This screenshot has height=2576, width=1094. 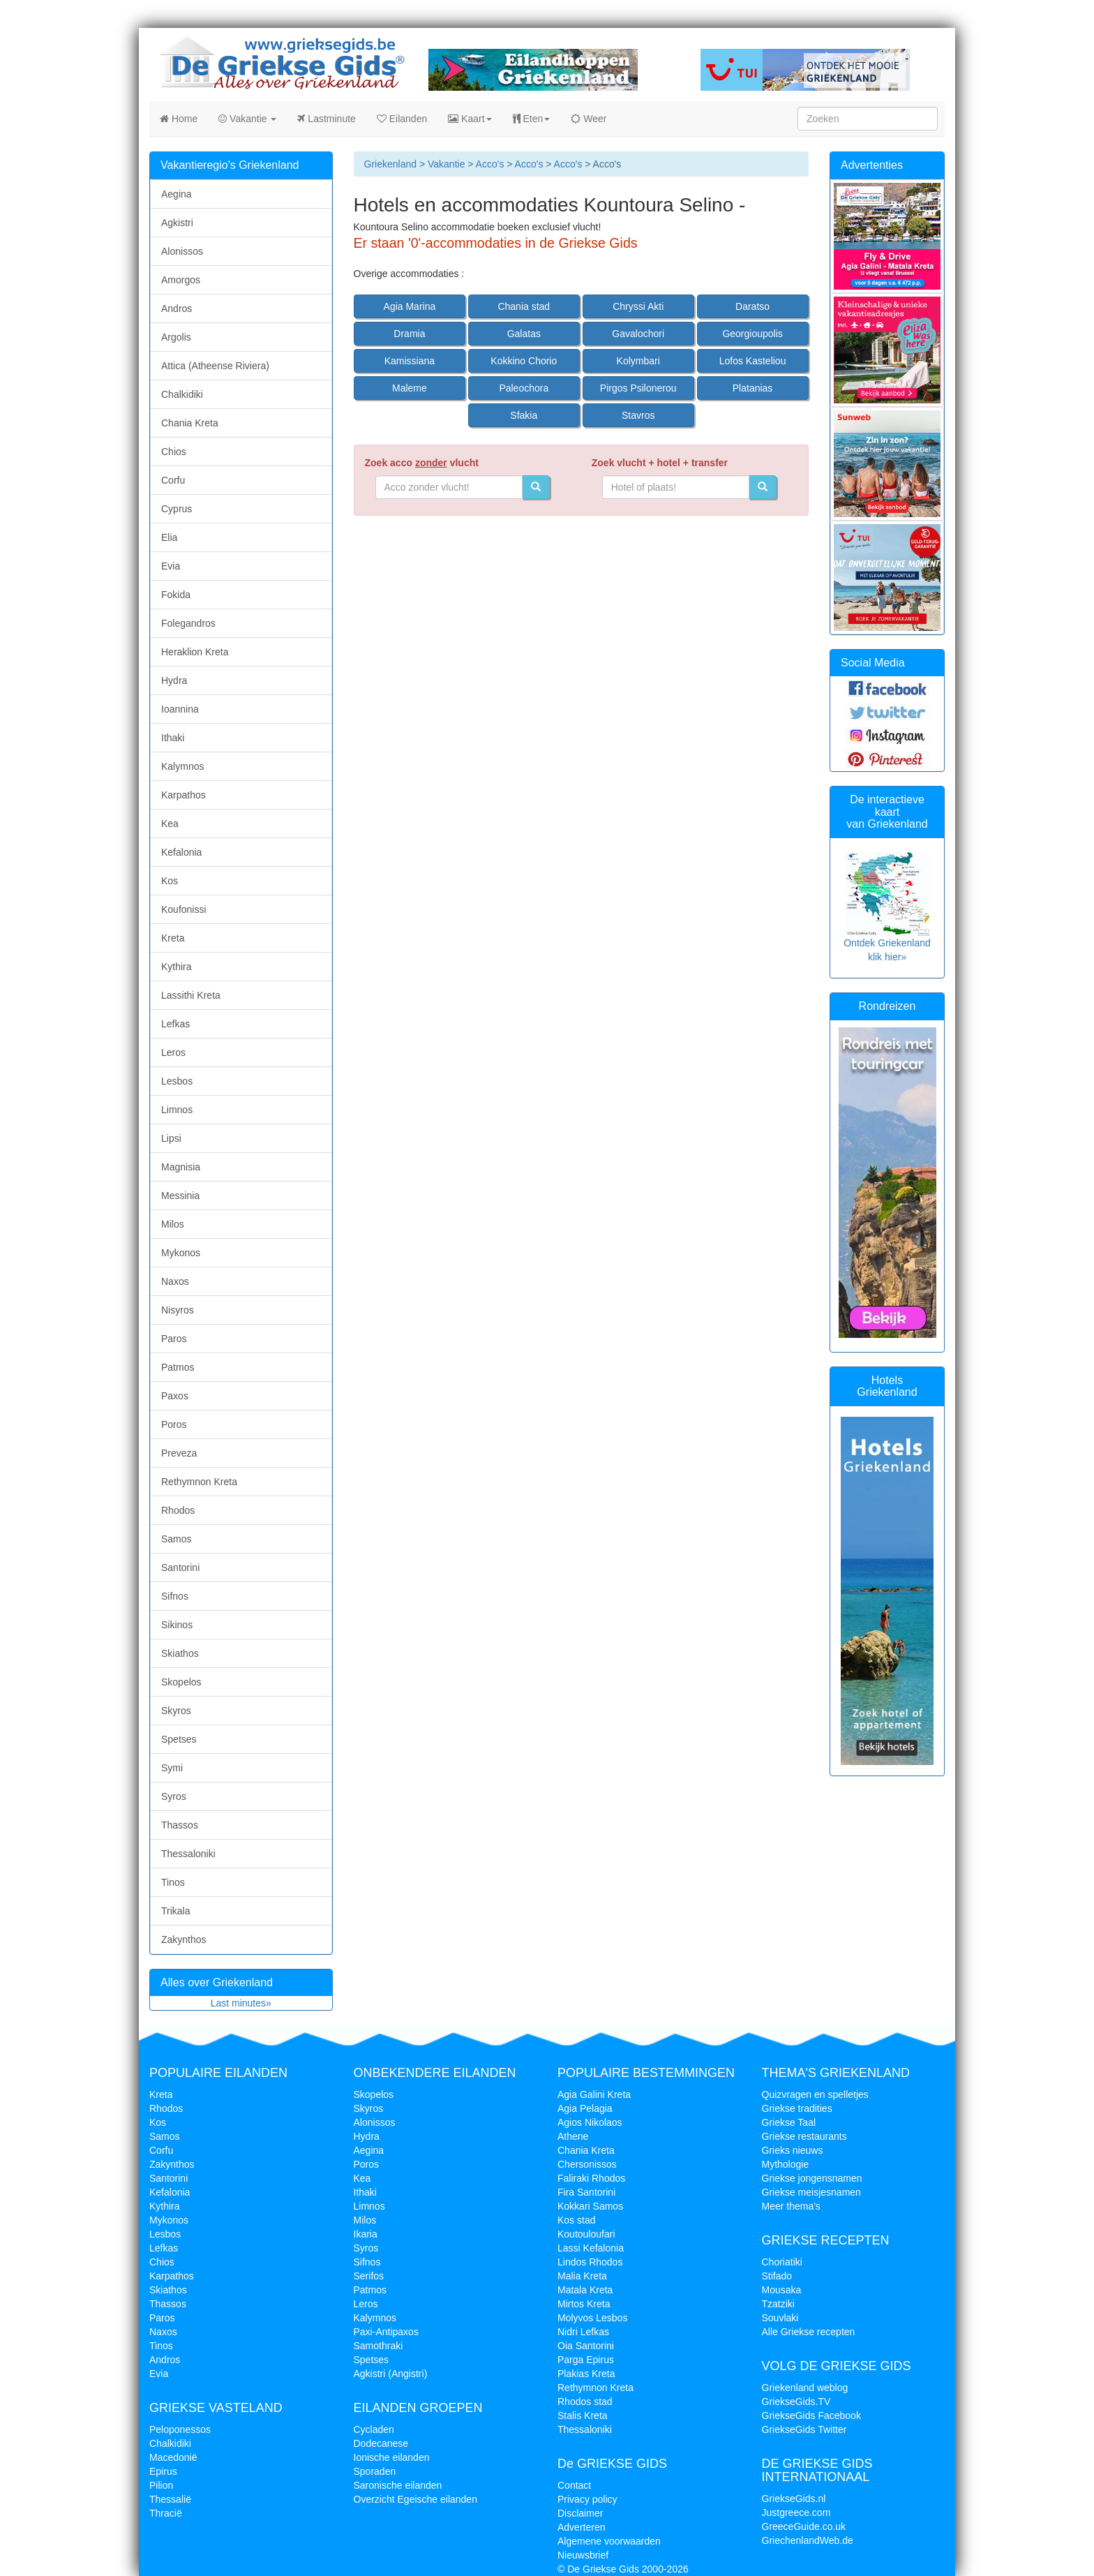 I want to click on Griekse tradities, so click(x=797, y=2108).